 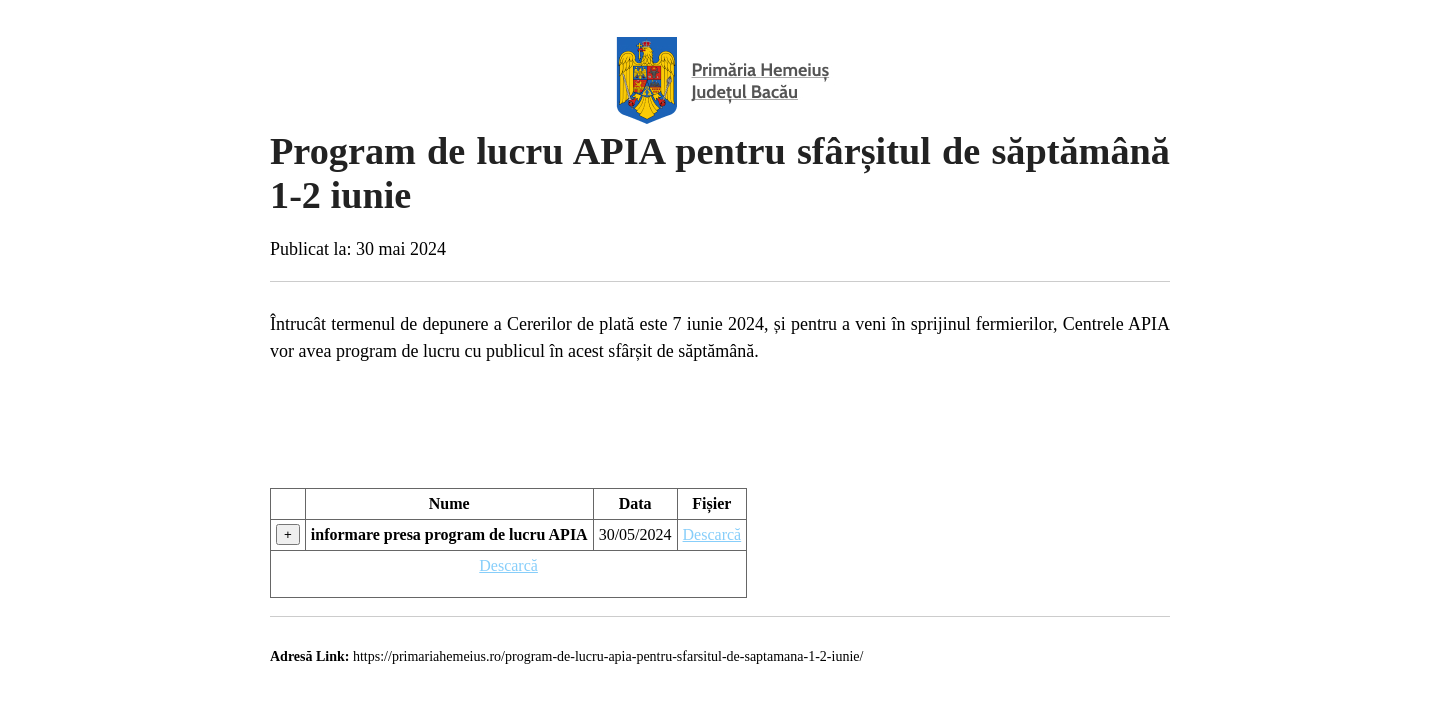 I want to click on Descarcă, so click(x=712, y=534).